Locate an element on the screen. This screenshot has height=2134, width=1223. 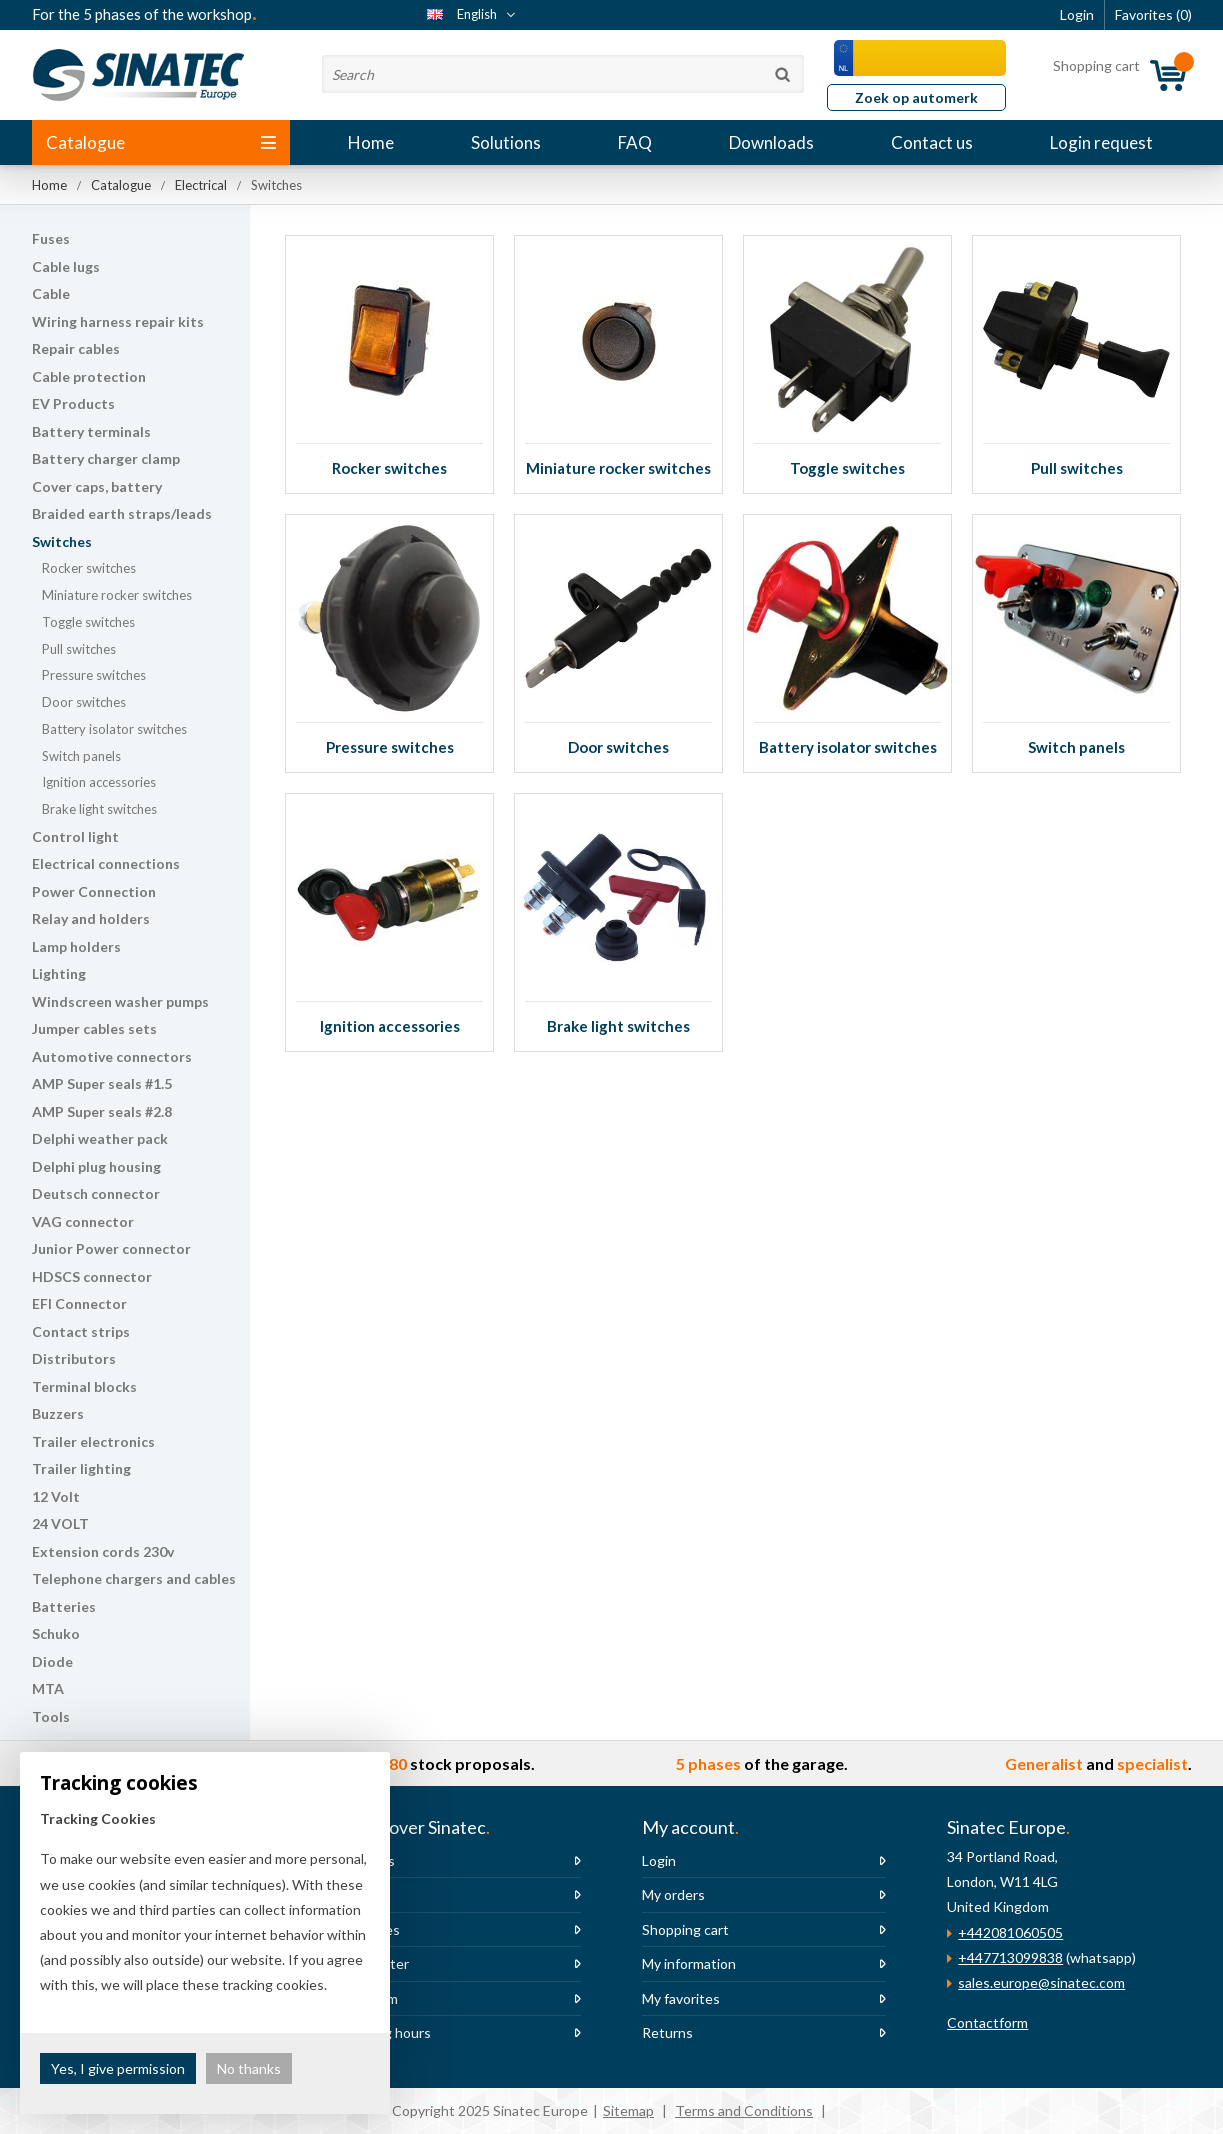
EV Products is located at coordinates (73, 403).